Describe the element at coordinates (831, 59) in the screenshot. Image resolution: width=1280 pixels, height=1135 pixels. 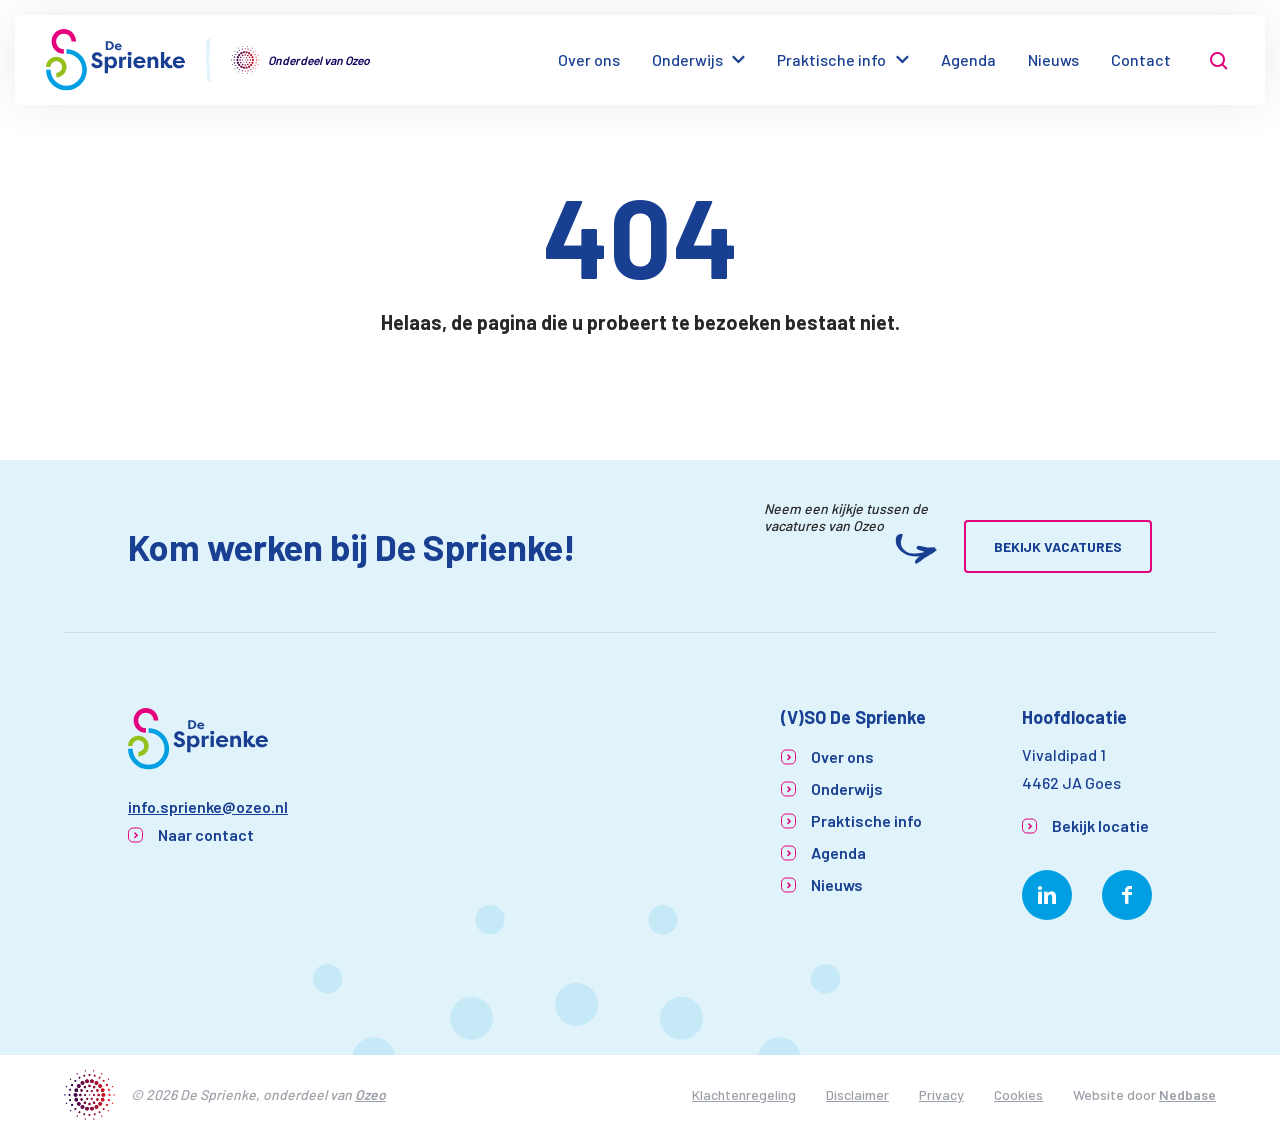
I see `Praktische info` at that location.